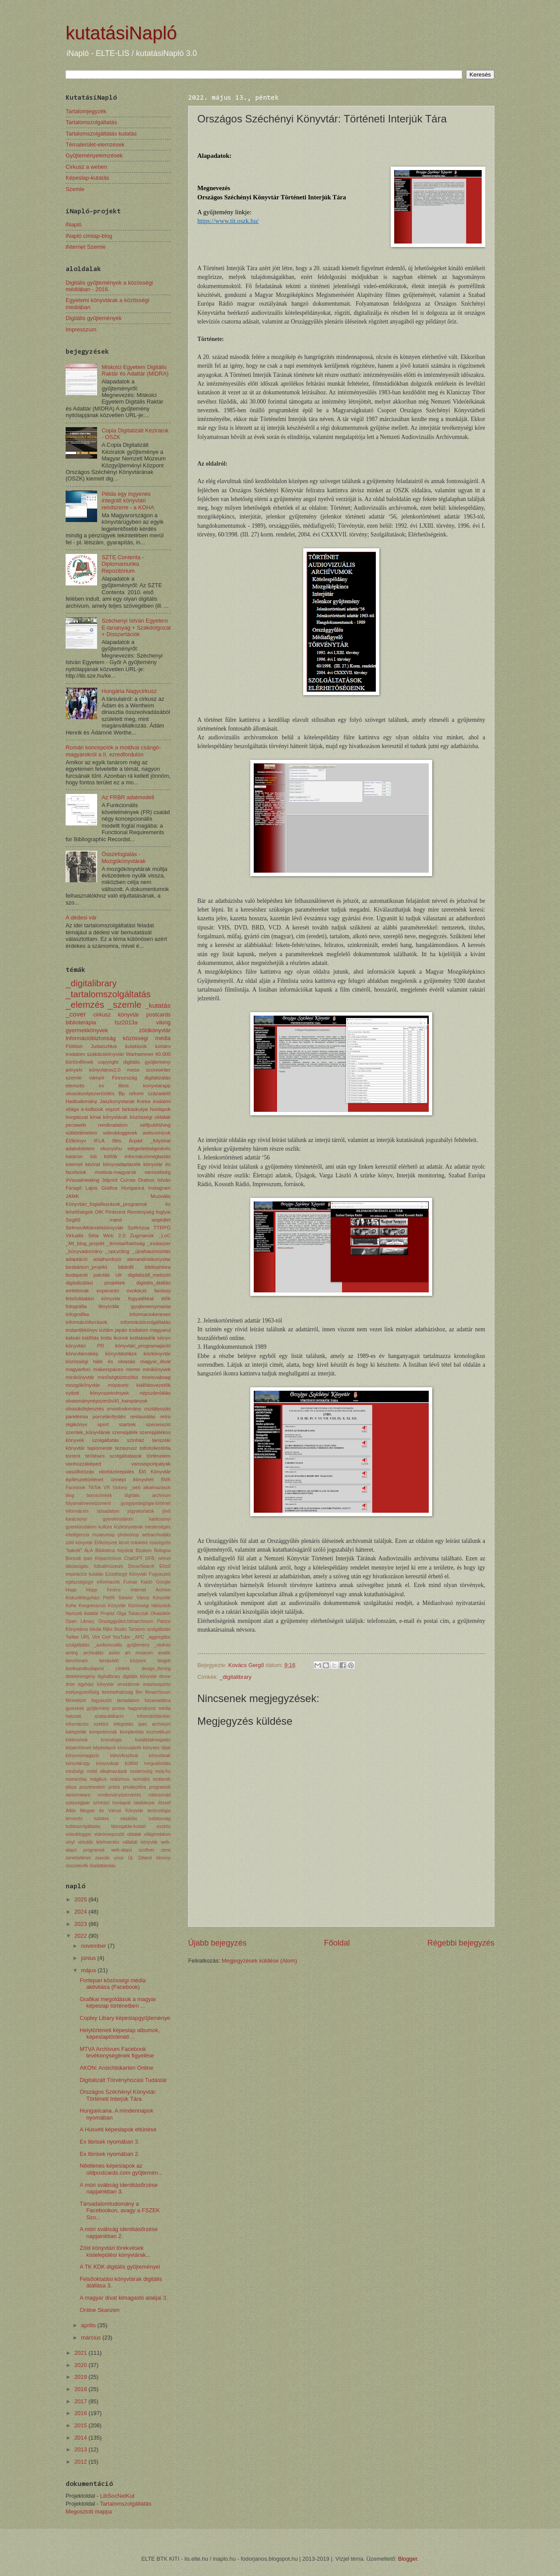 The height and width of the screenshot is (2576, 560). I want to click on YouTube, so click(121, 1637).